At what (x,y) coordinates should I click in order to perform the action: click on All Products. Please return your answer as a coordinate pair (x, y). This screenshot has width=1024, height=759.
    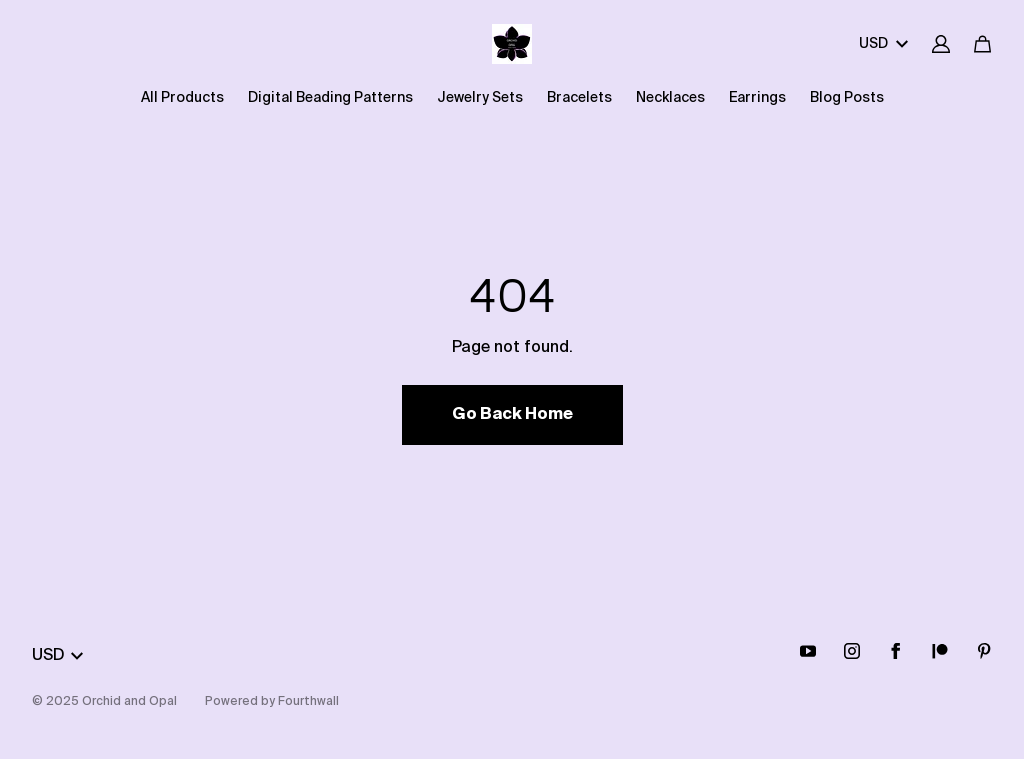
    Looking at the image, I should click on (182, 98).